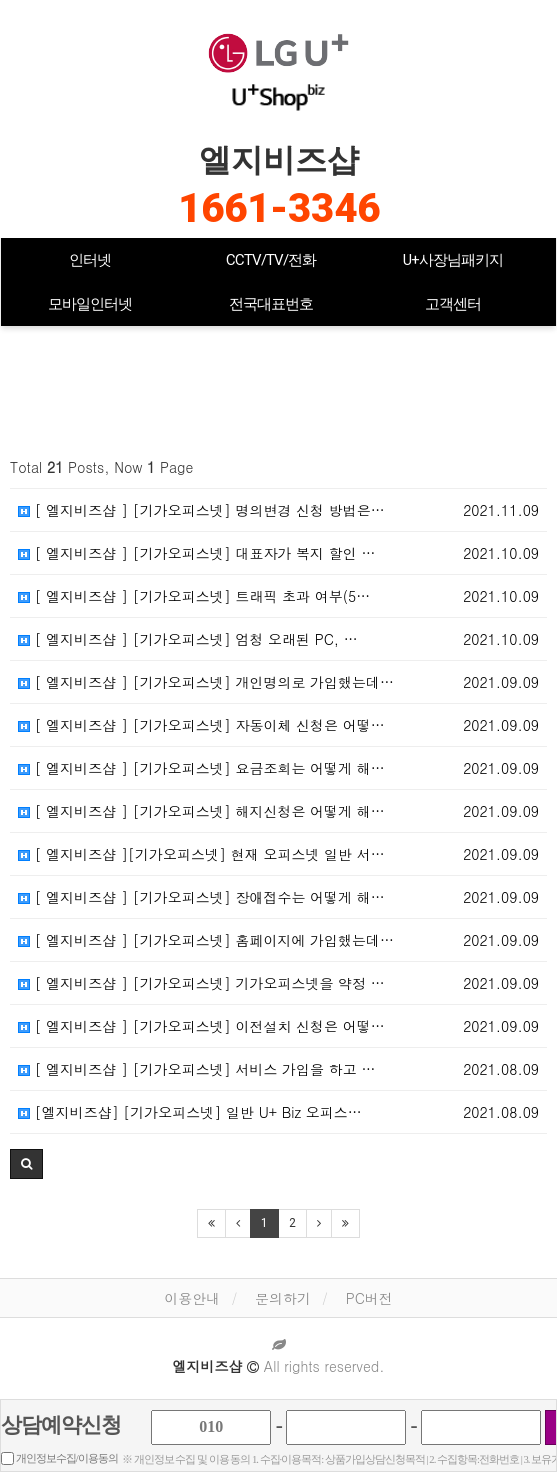 Image resolution: width=557 pixels, height=1472 pixels. I want to click on 인터넷, so click(90, 260).